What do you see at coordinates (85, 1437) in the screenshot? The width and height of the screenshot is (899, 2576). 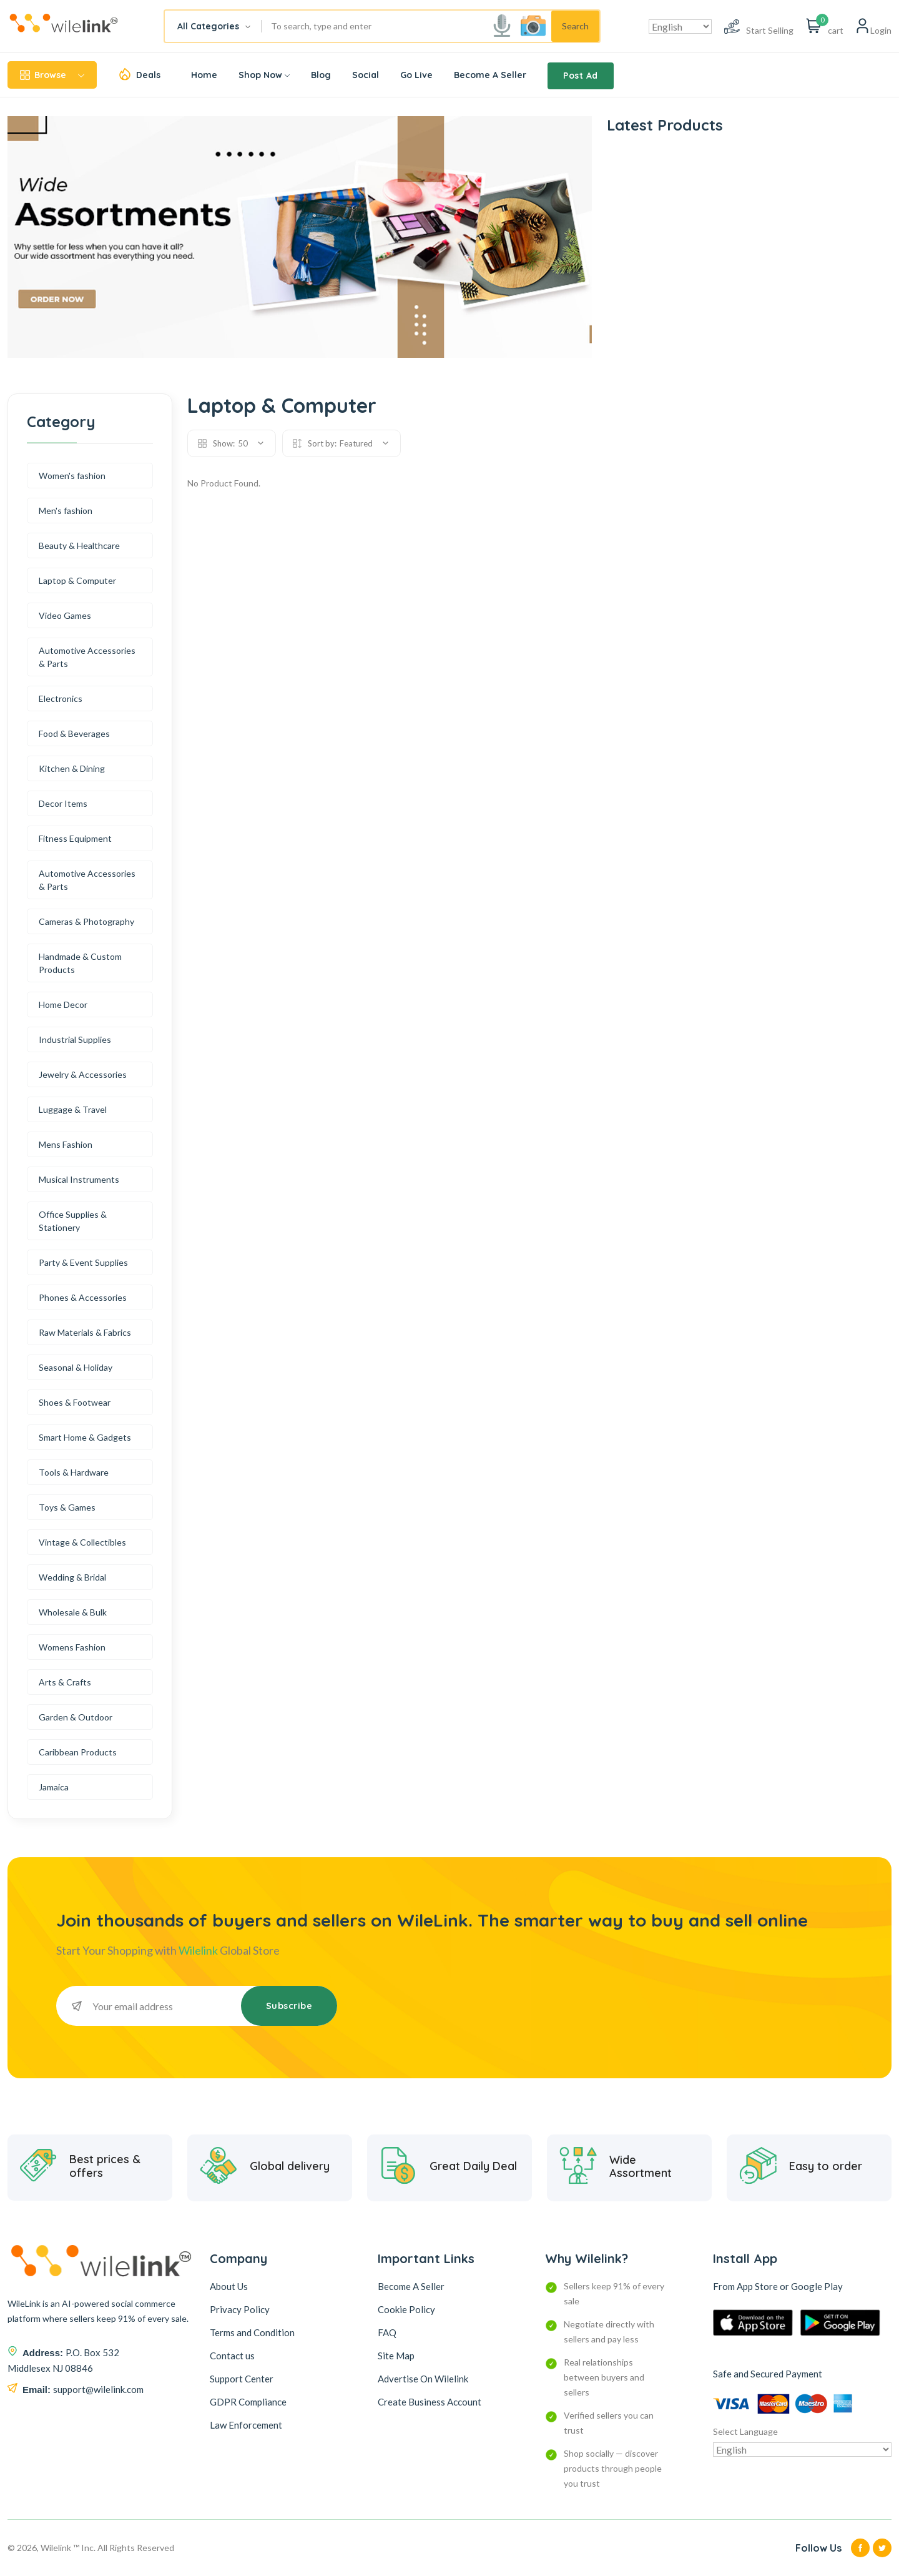 I see `Smart Home & Gadgets` at bounding box center [85, 1437].